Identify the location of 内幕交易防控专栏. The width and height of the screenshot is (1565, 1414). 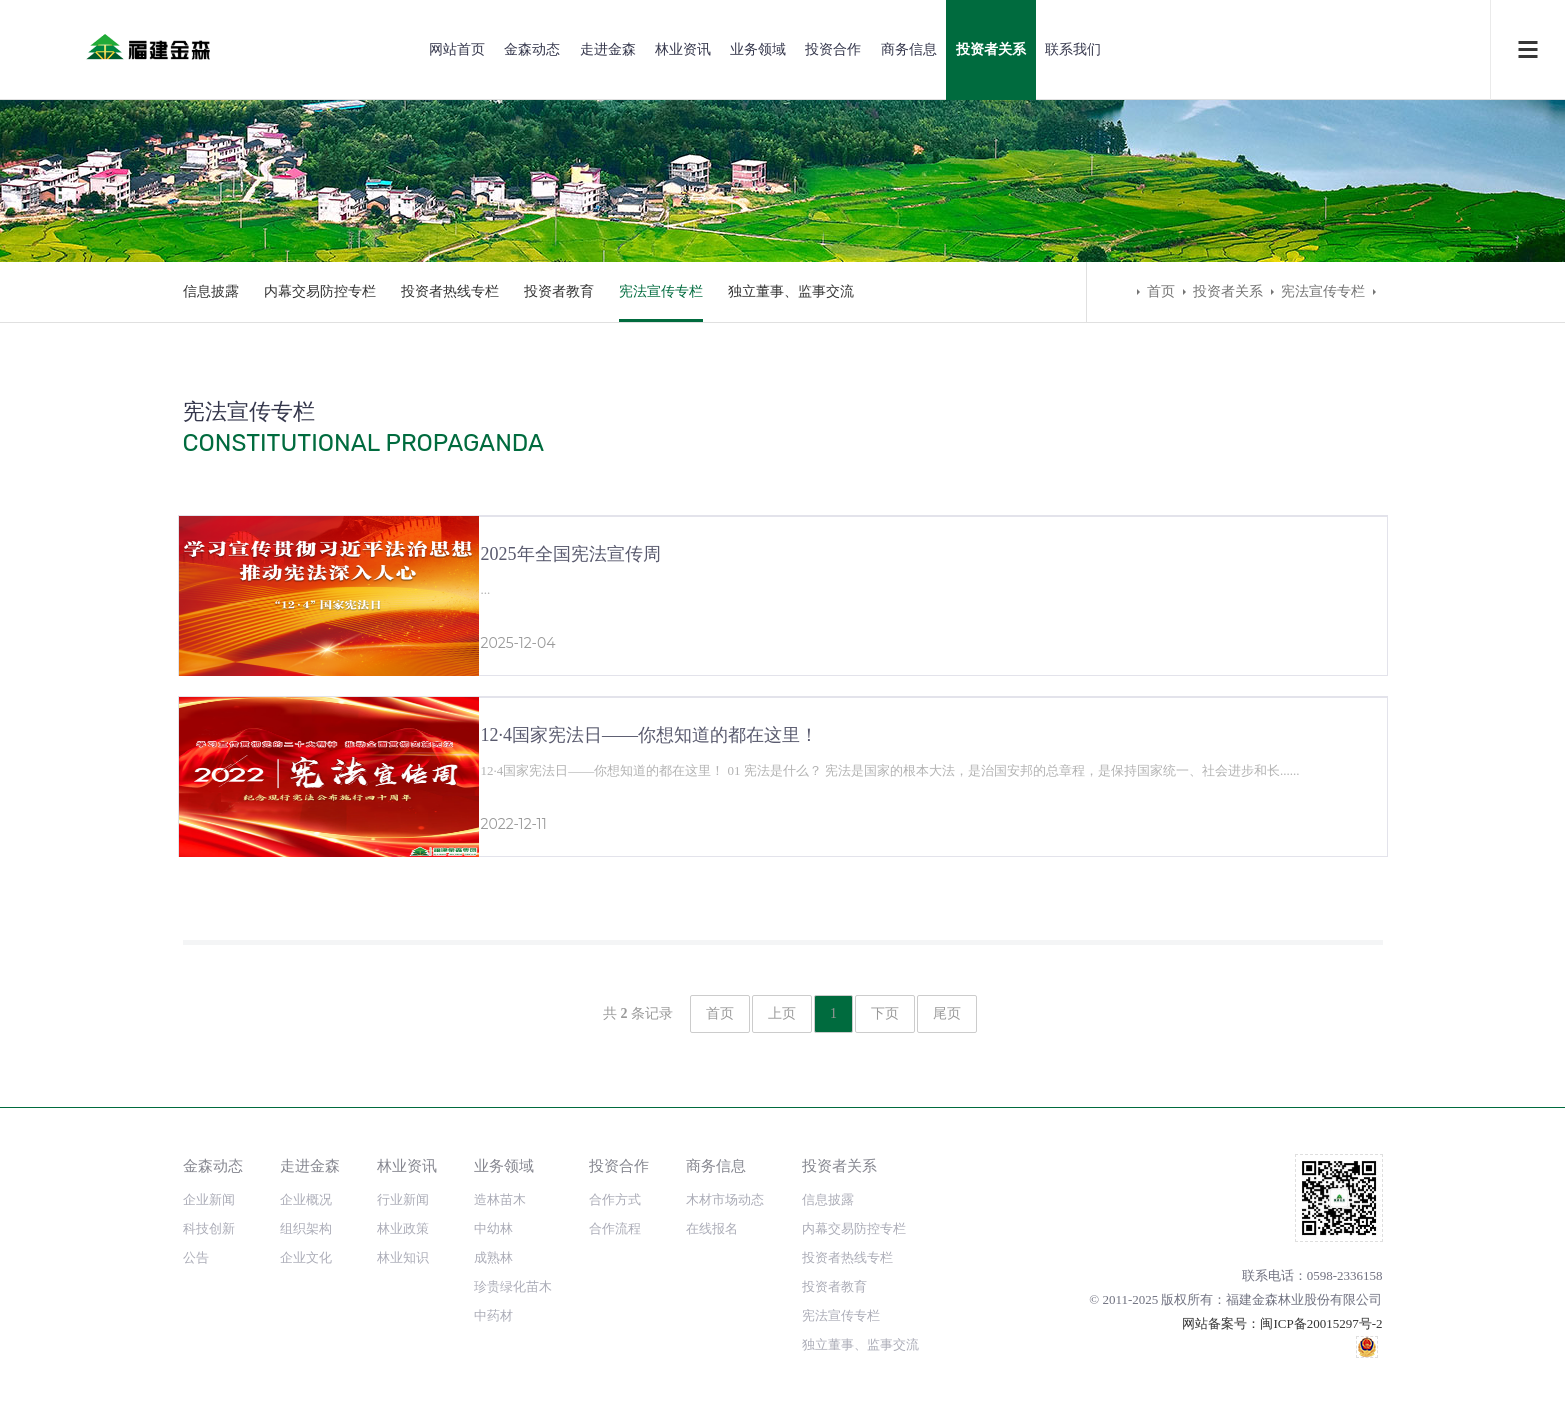
(320, 291).